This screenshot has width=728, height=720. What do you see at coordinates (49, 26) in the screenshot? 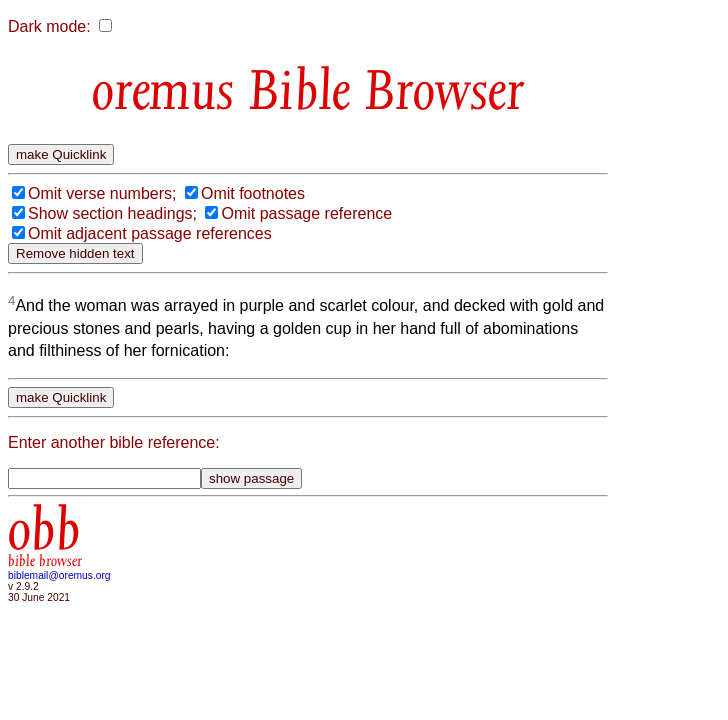
I see `Dark mode:` at bounding box center [49, 26].